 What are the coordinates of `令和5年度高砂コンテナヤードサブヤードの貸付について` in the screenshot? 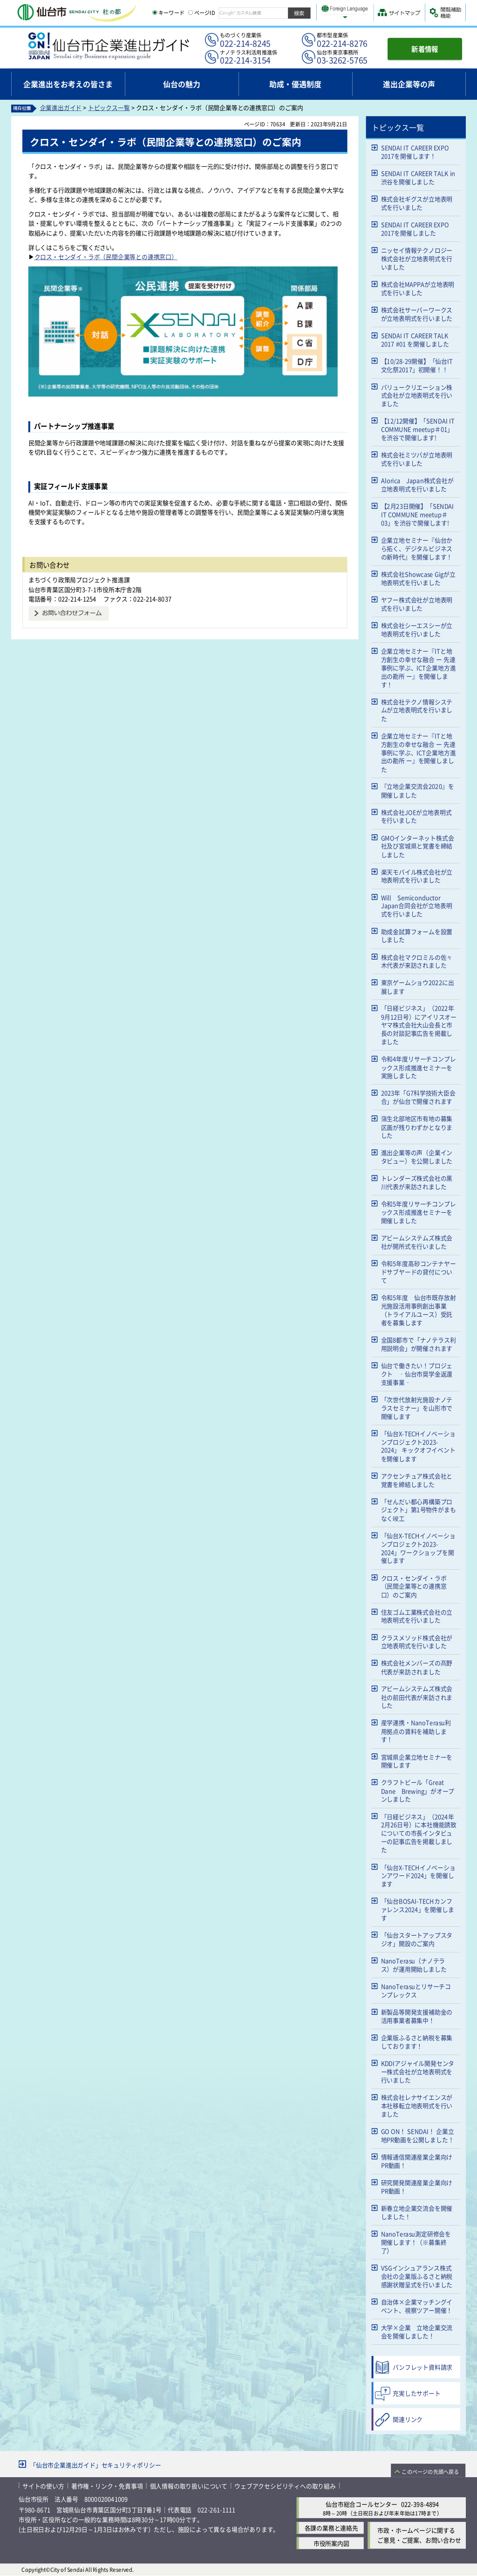 It's located at (418, 1272).